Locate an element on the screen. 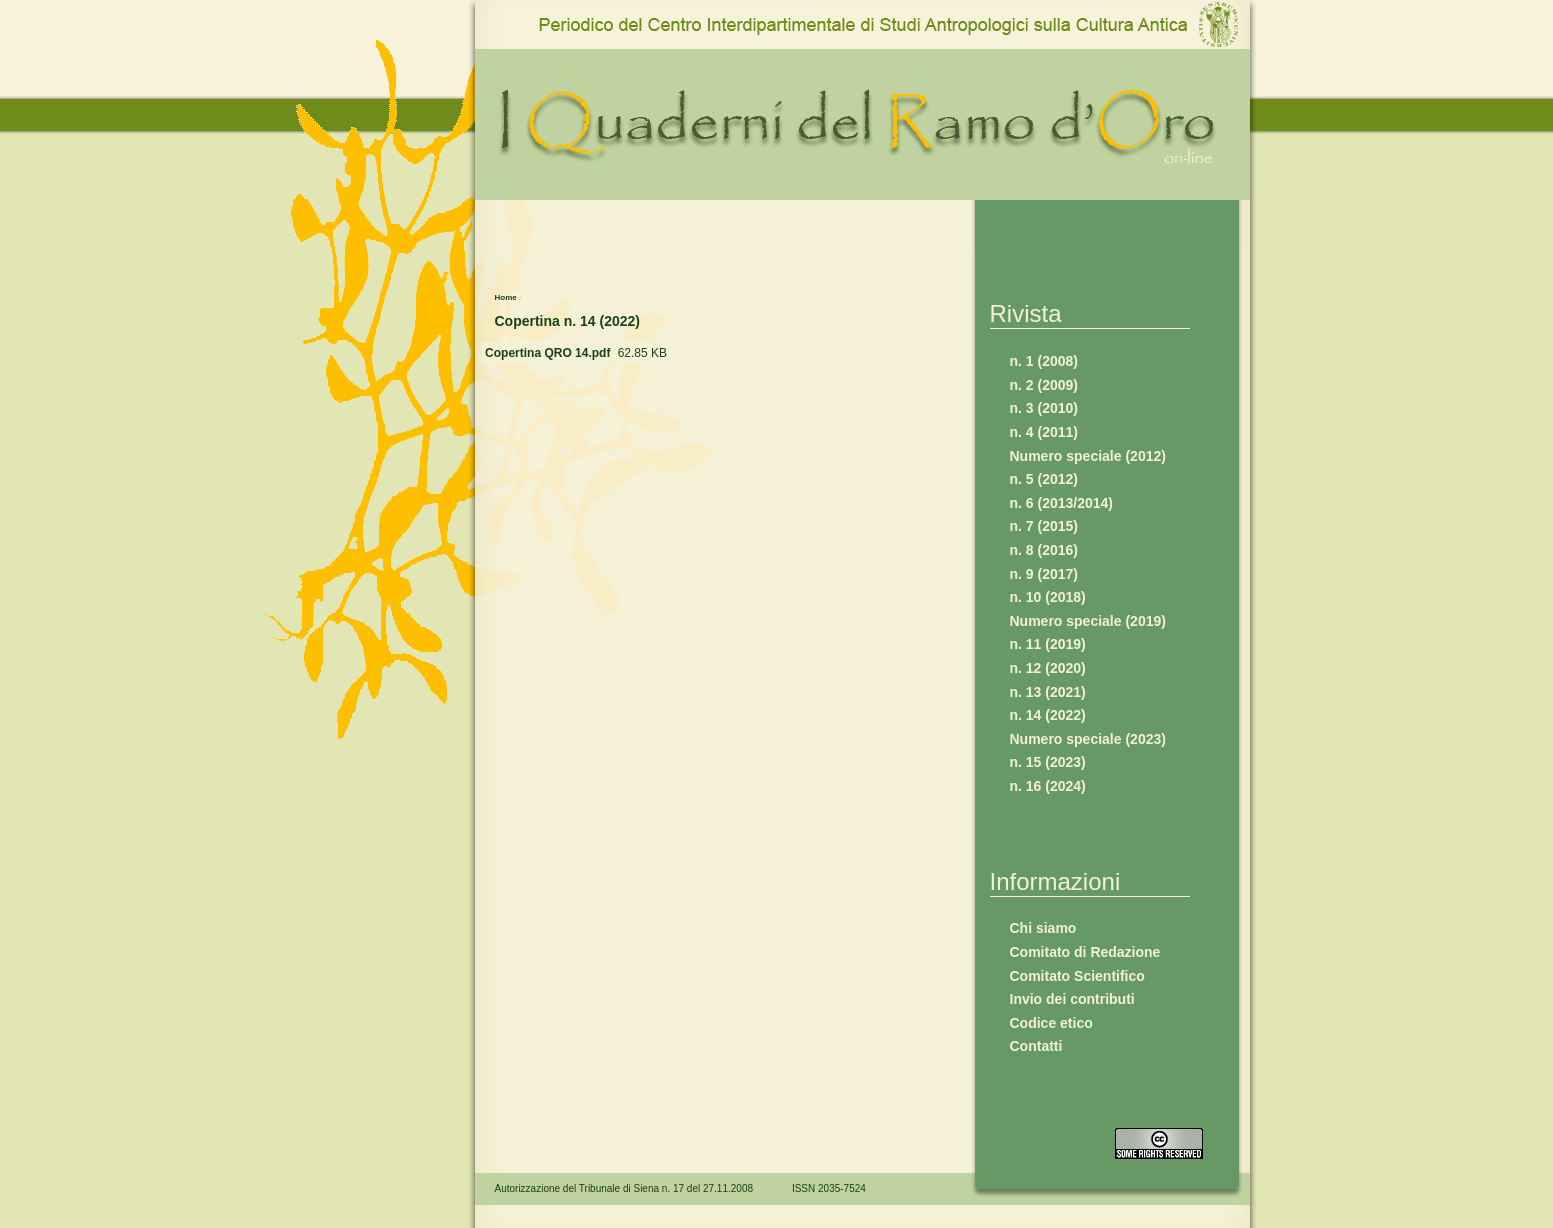  Numero speciale (2023) is located at coordinates (1088, 739).